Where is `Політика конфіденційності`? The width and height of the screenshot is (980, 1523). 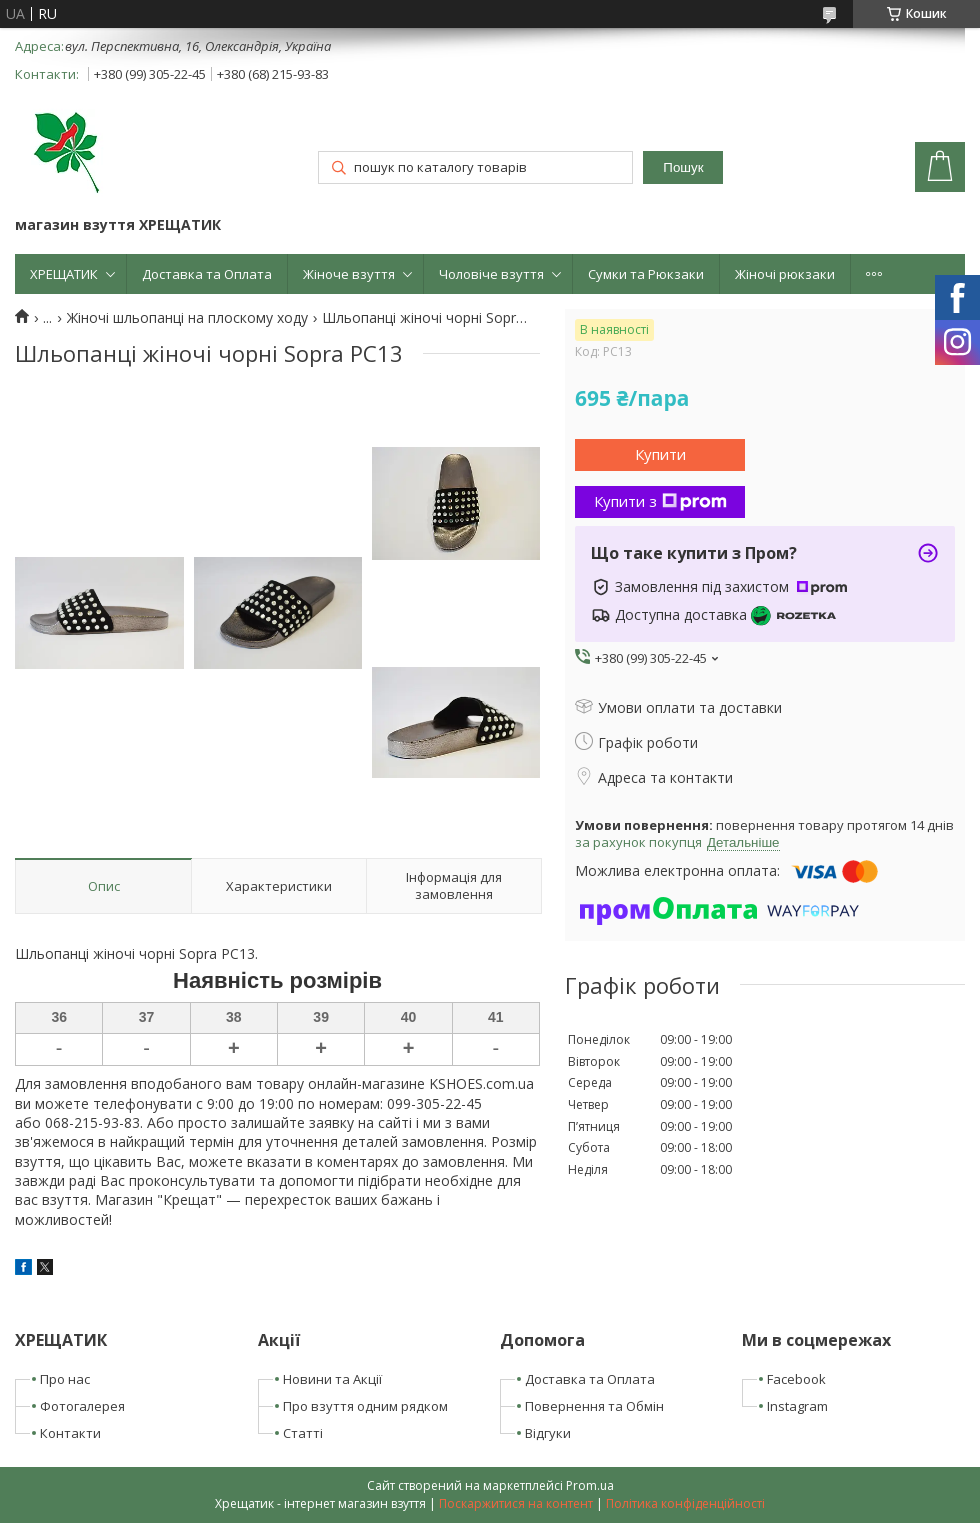 Політика конфіденційності is located at coordinates (685, 1503).